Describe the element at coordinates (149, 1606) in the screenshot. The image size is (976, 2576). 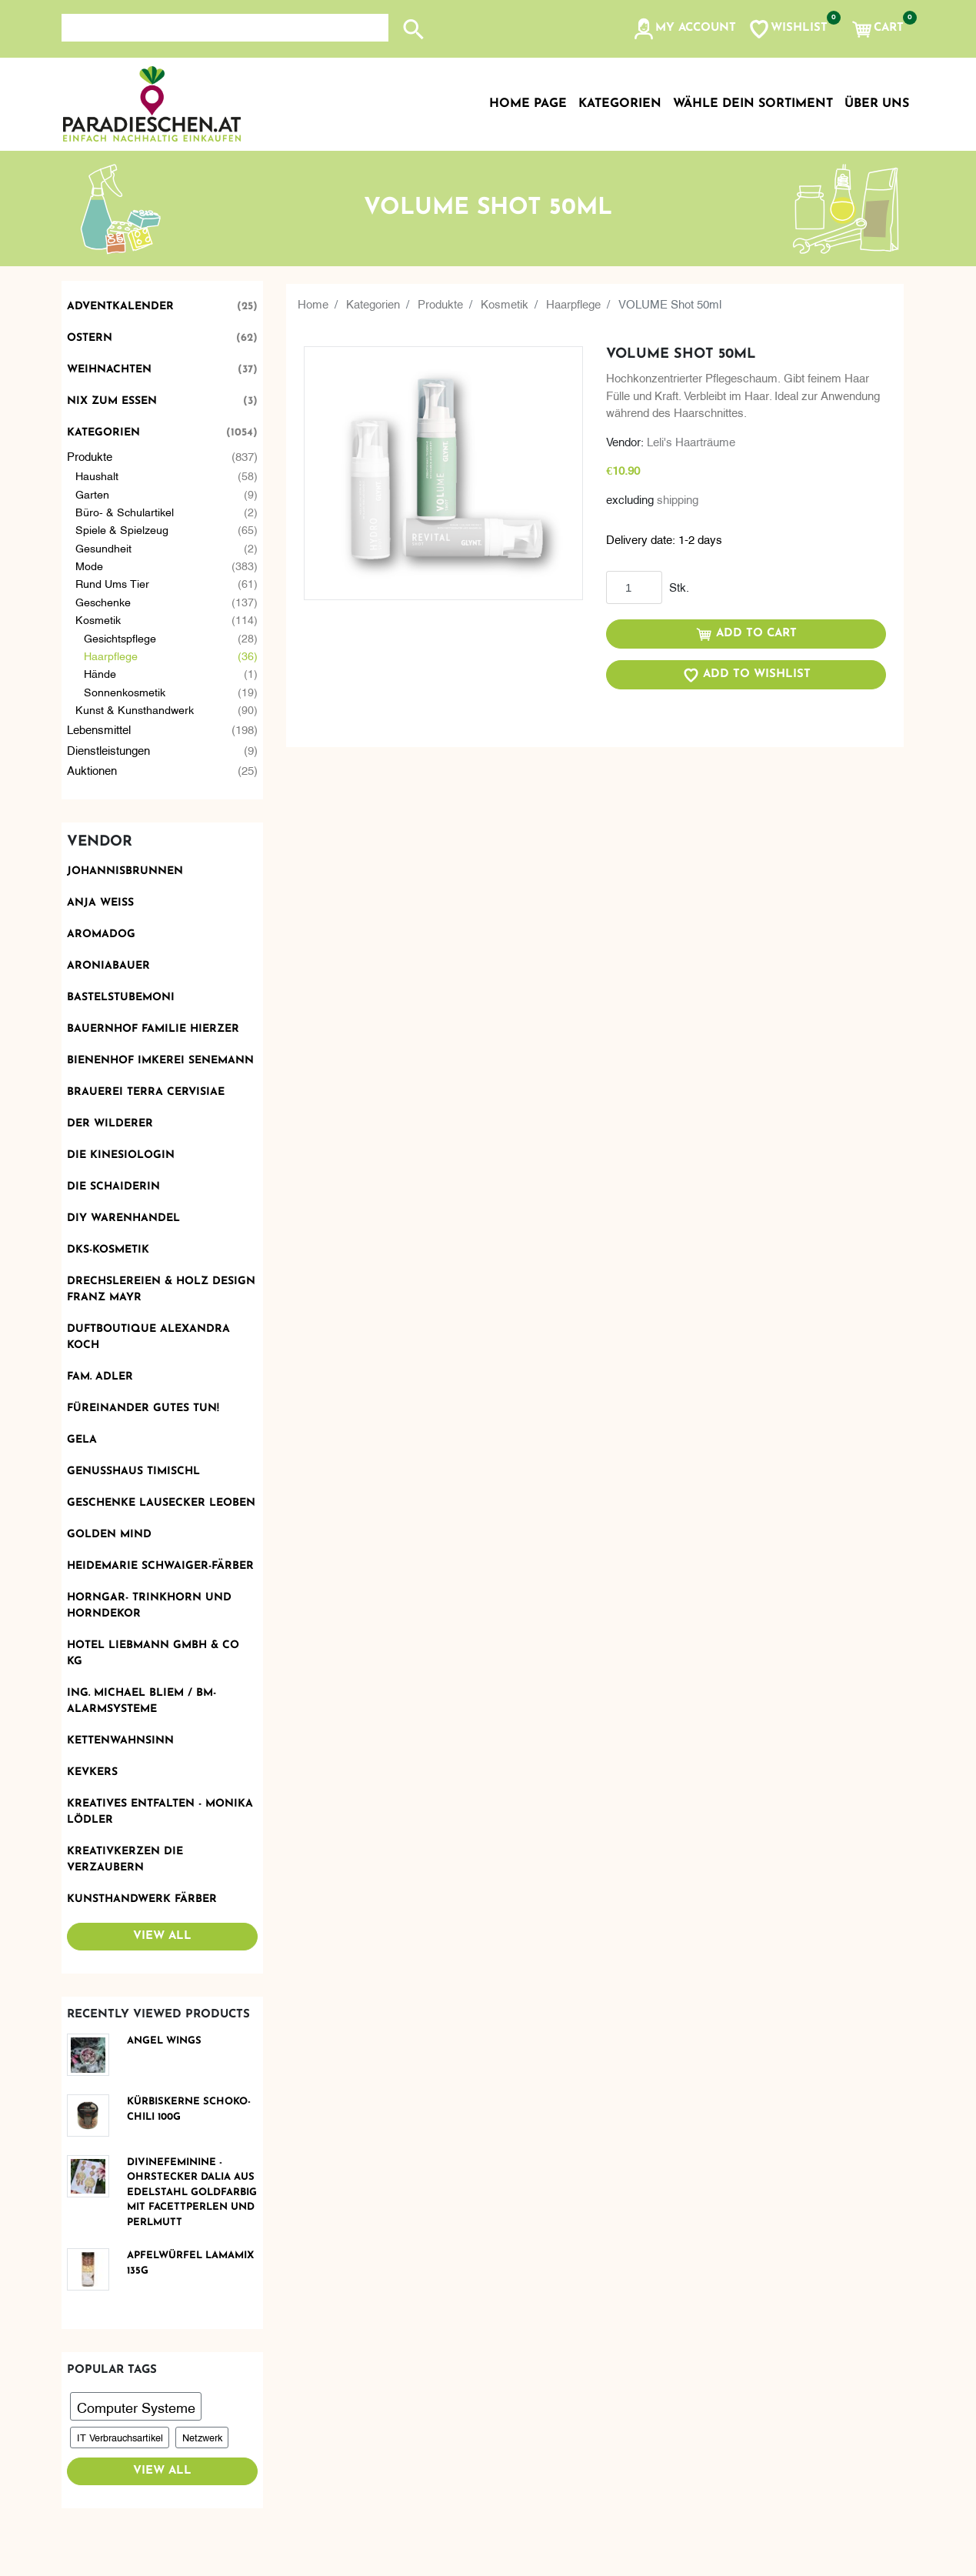
I see `Horngar- Trinkhorn und Horndekor` at that location.